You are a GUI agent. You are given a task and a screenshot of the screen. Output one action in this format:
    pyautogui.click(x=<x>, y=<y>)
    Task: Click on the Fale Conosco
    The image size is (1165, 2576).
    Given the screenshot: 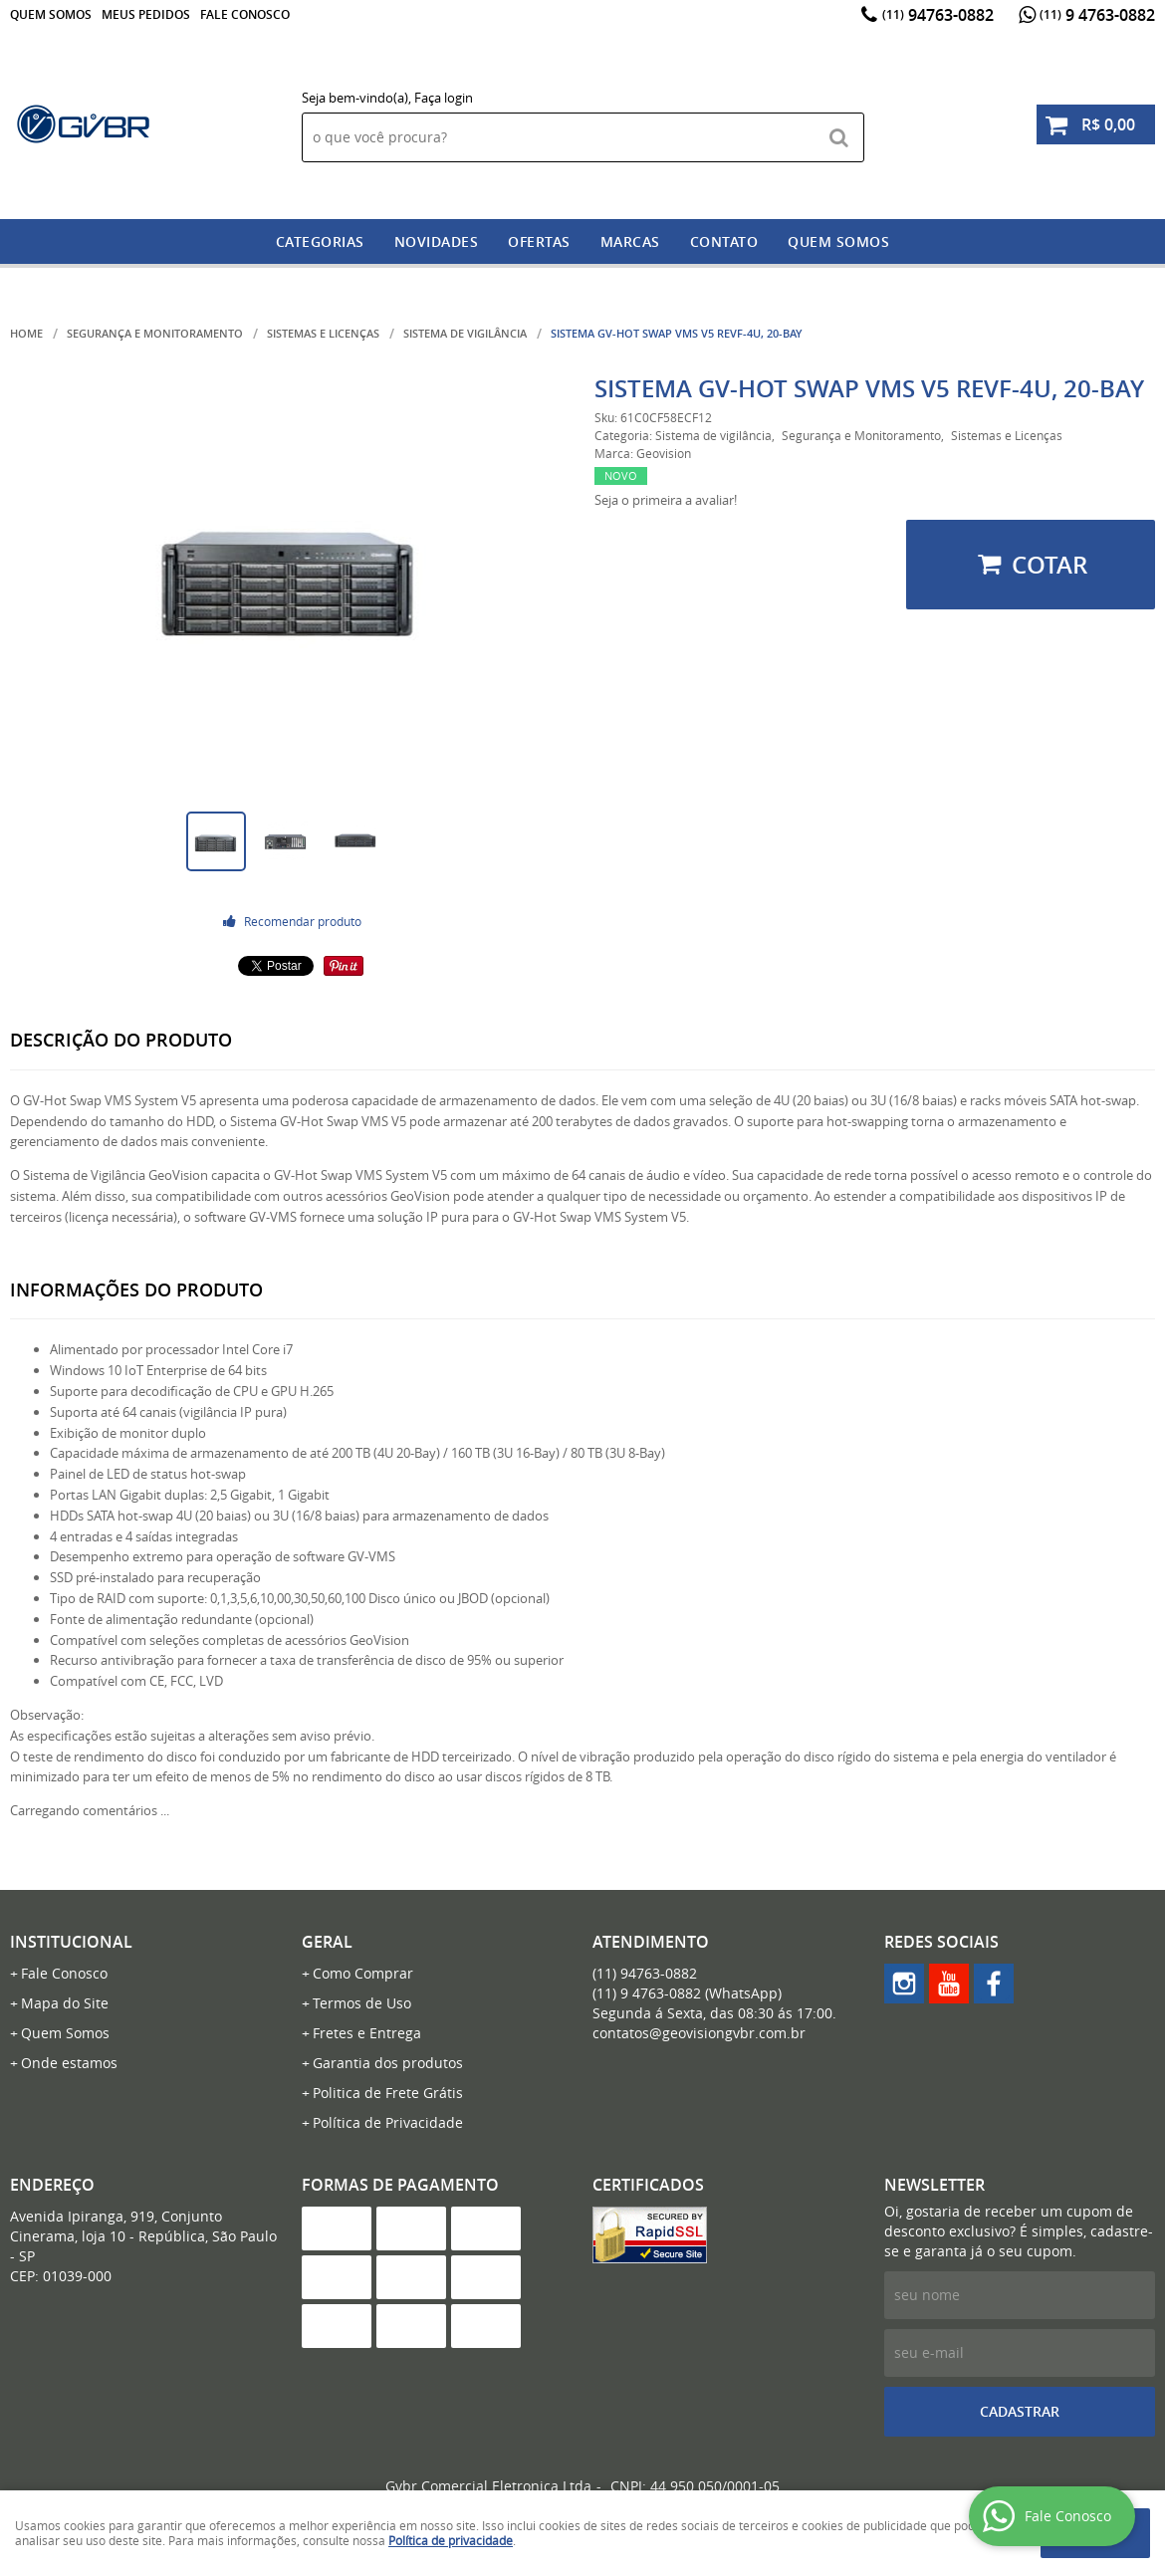 What is the action you would take?
    pyautogui.click(x=245, y=14)
    